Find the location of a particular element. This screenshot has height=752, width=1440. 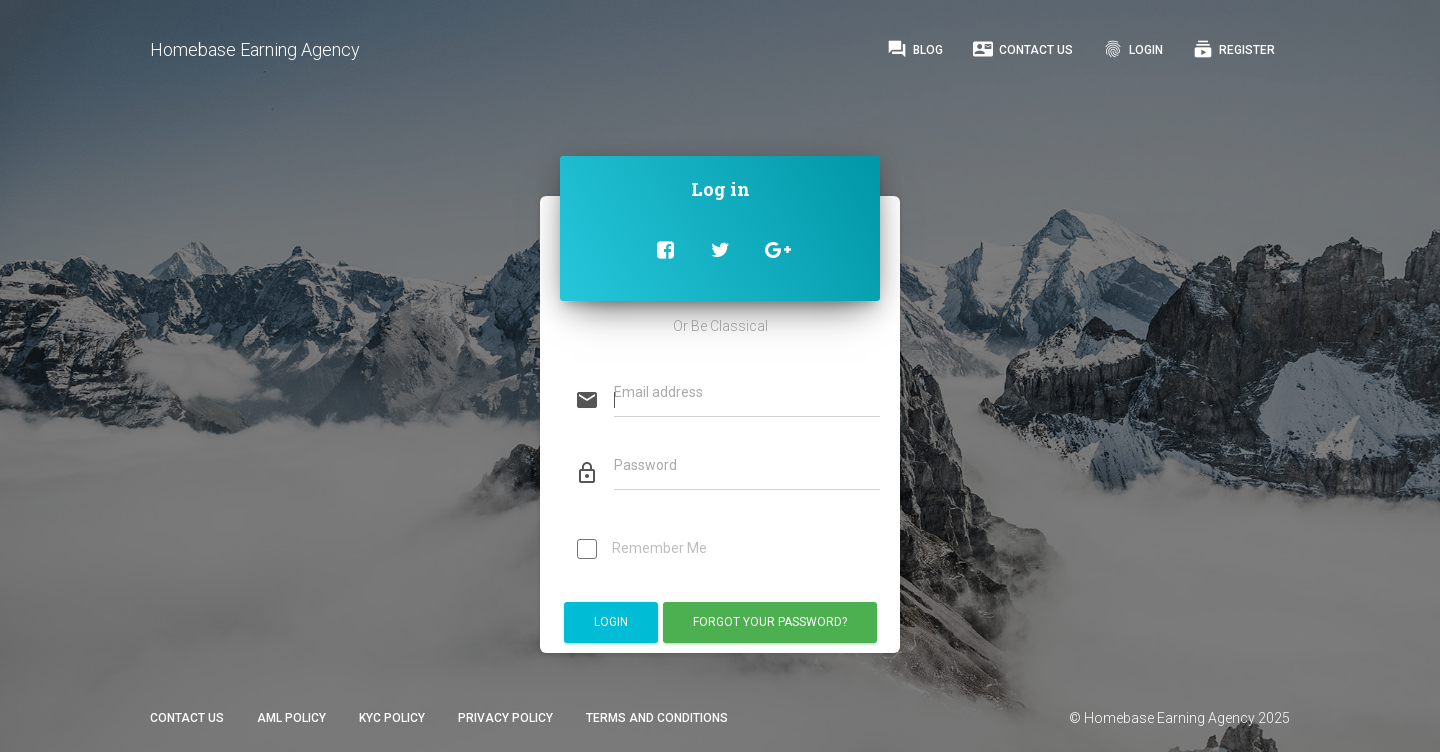

Forgot Your Password? is located at coordinates (770, 622).